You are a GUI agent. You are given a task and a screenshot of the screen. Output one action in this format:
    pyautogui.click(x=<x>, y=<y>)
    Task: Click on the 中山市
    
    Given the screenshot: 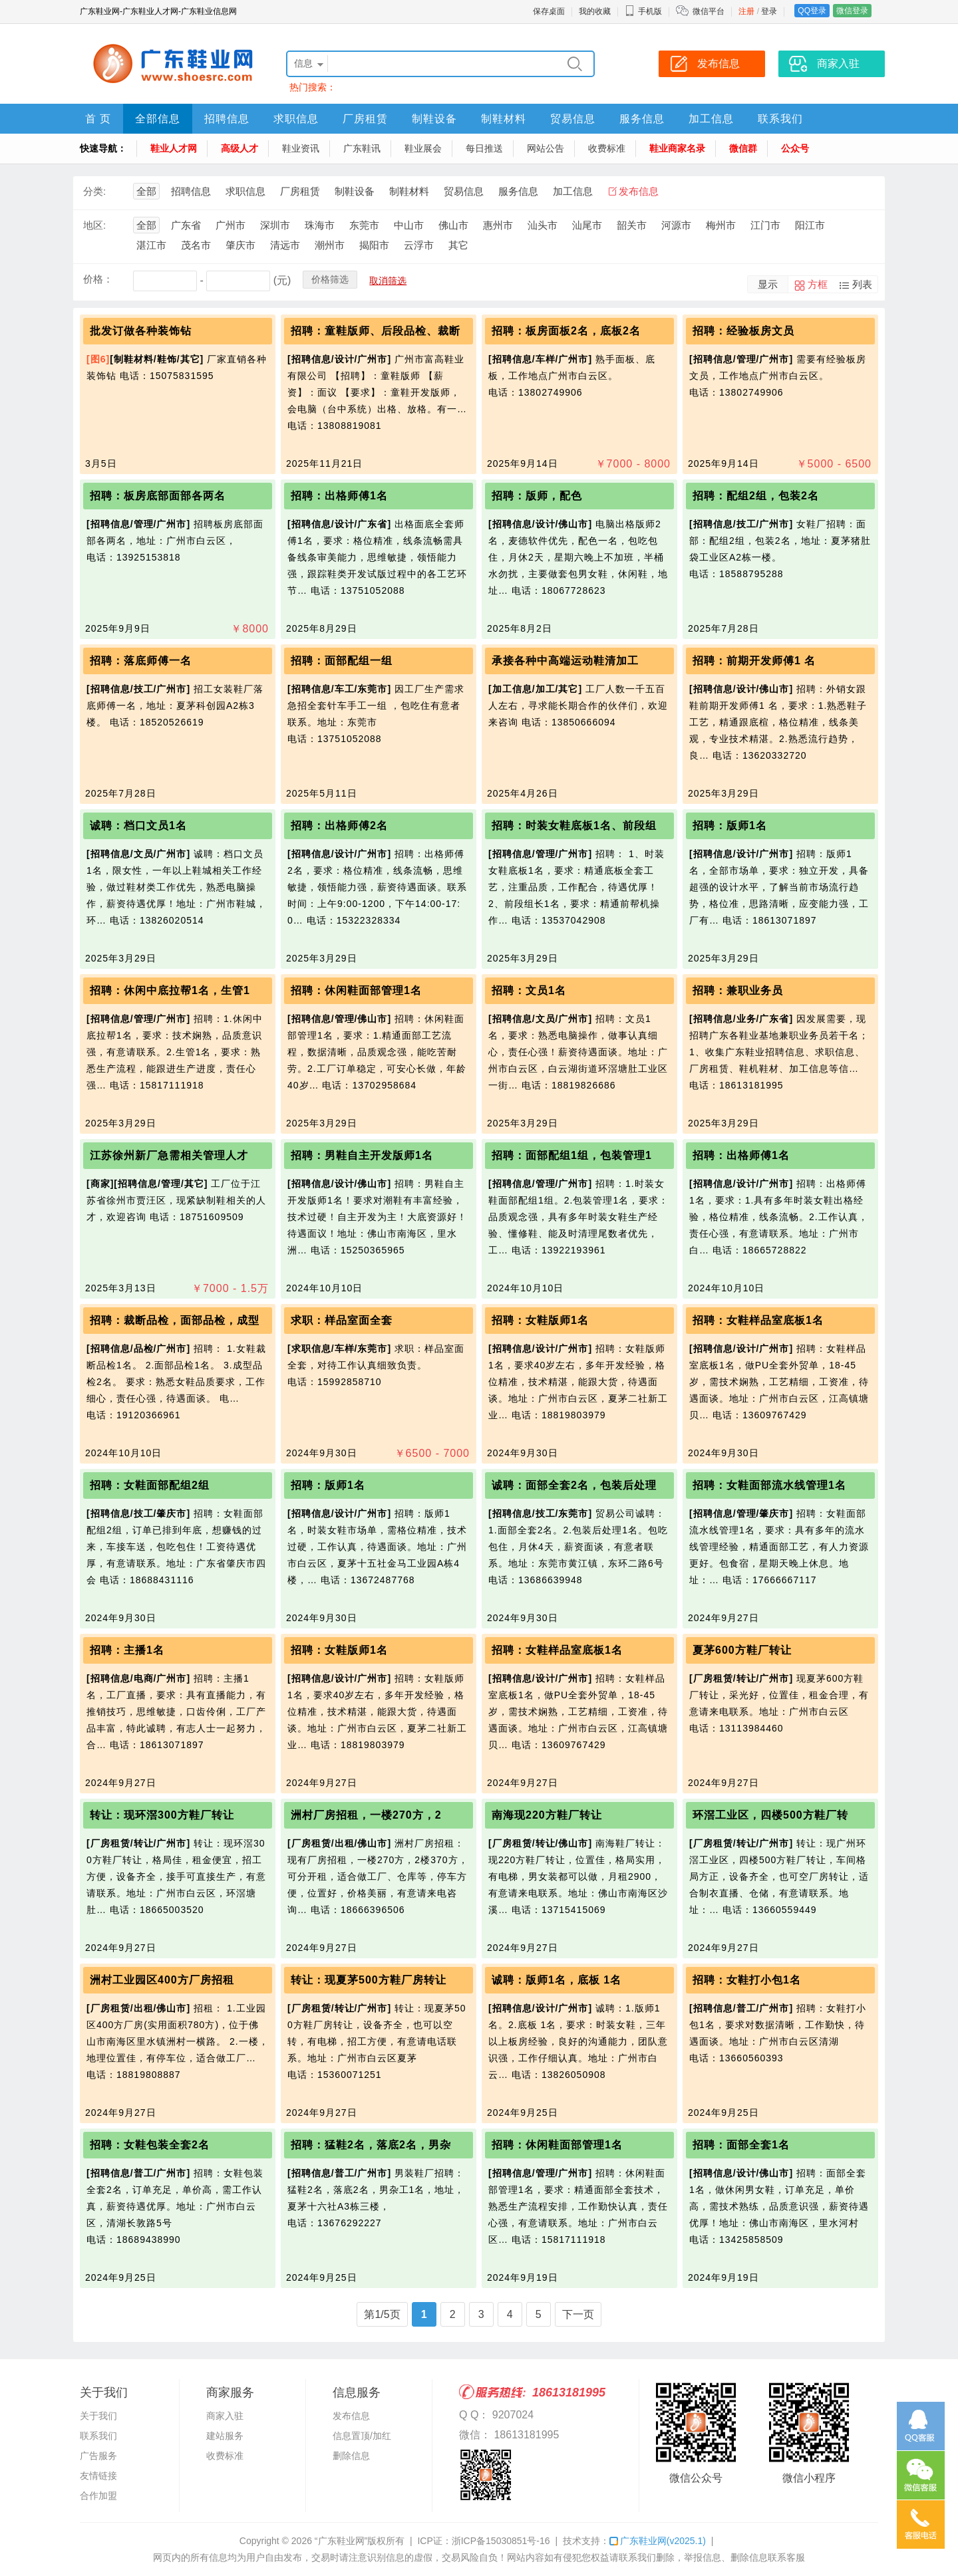 What is the action you would take?
    pyautogui.click(x=409, y=225)
    